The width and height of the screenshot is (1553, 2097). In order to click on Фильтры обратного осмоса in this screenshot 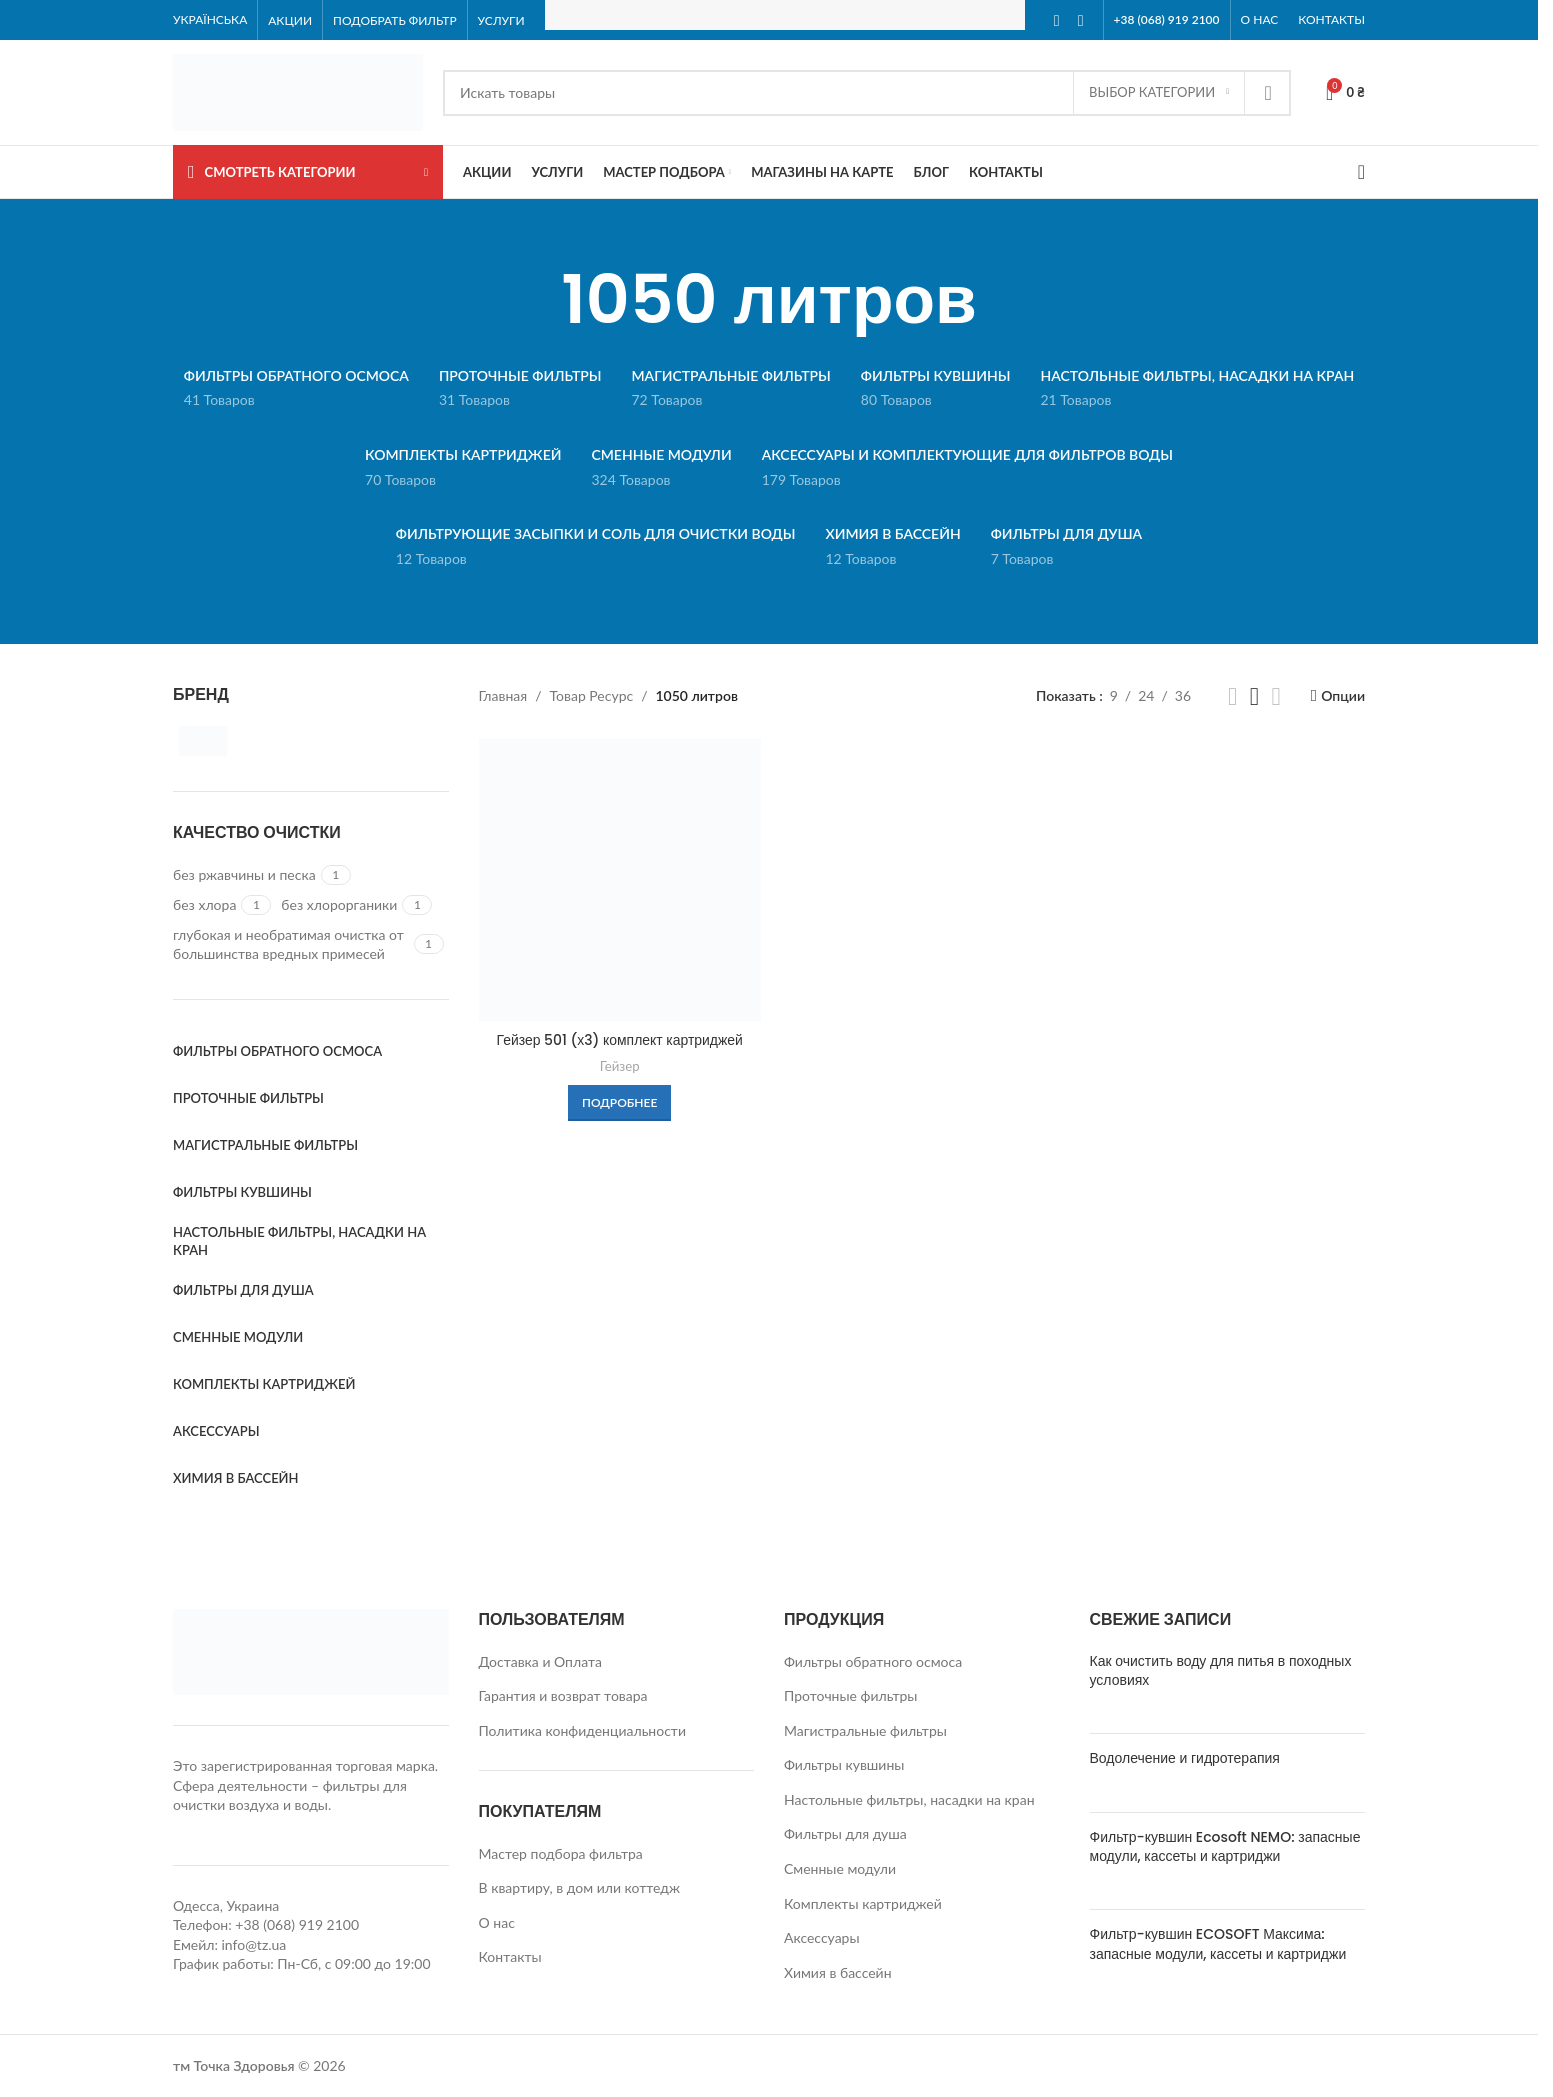, I will do `click(873, 1661)`.